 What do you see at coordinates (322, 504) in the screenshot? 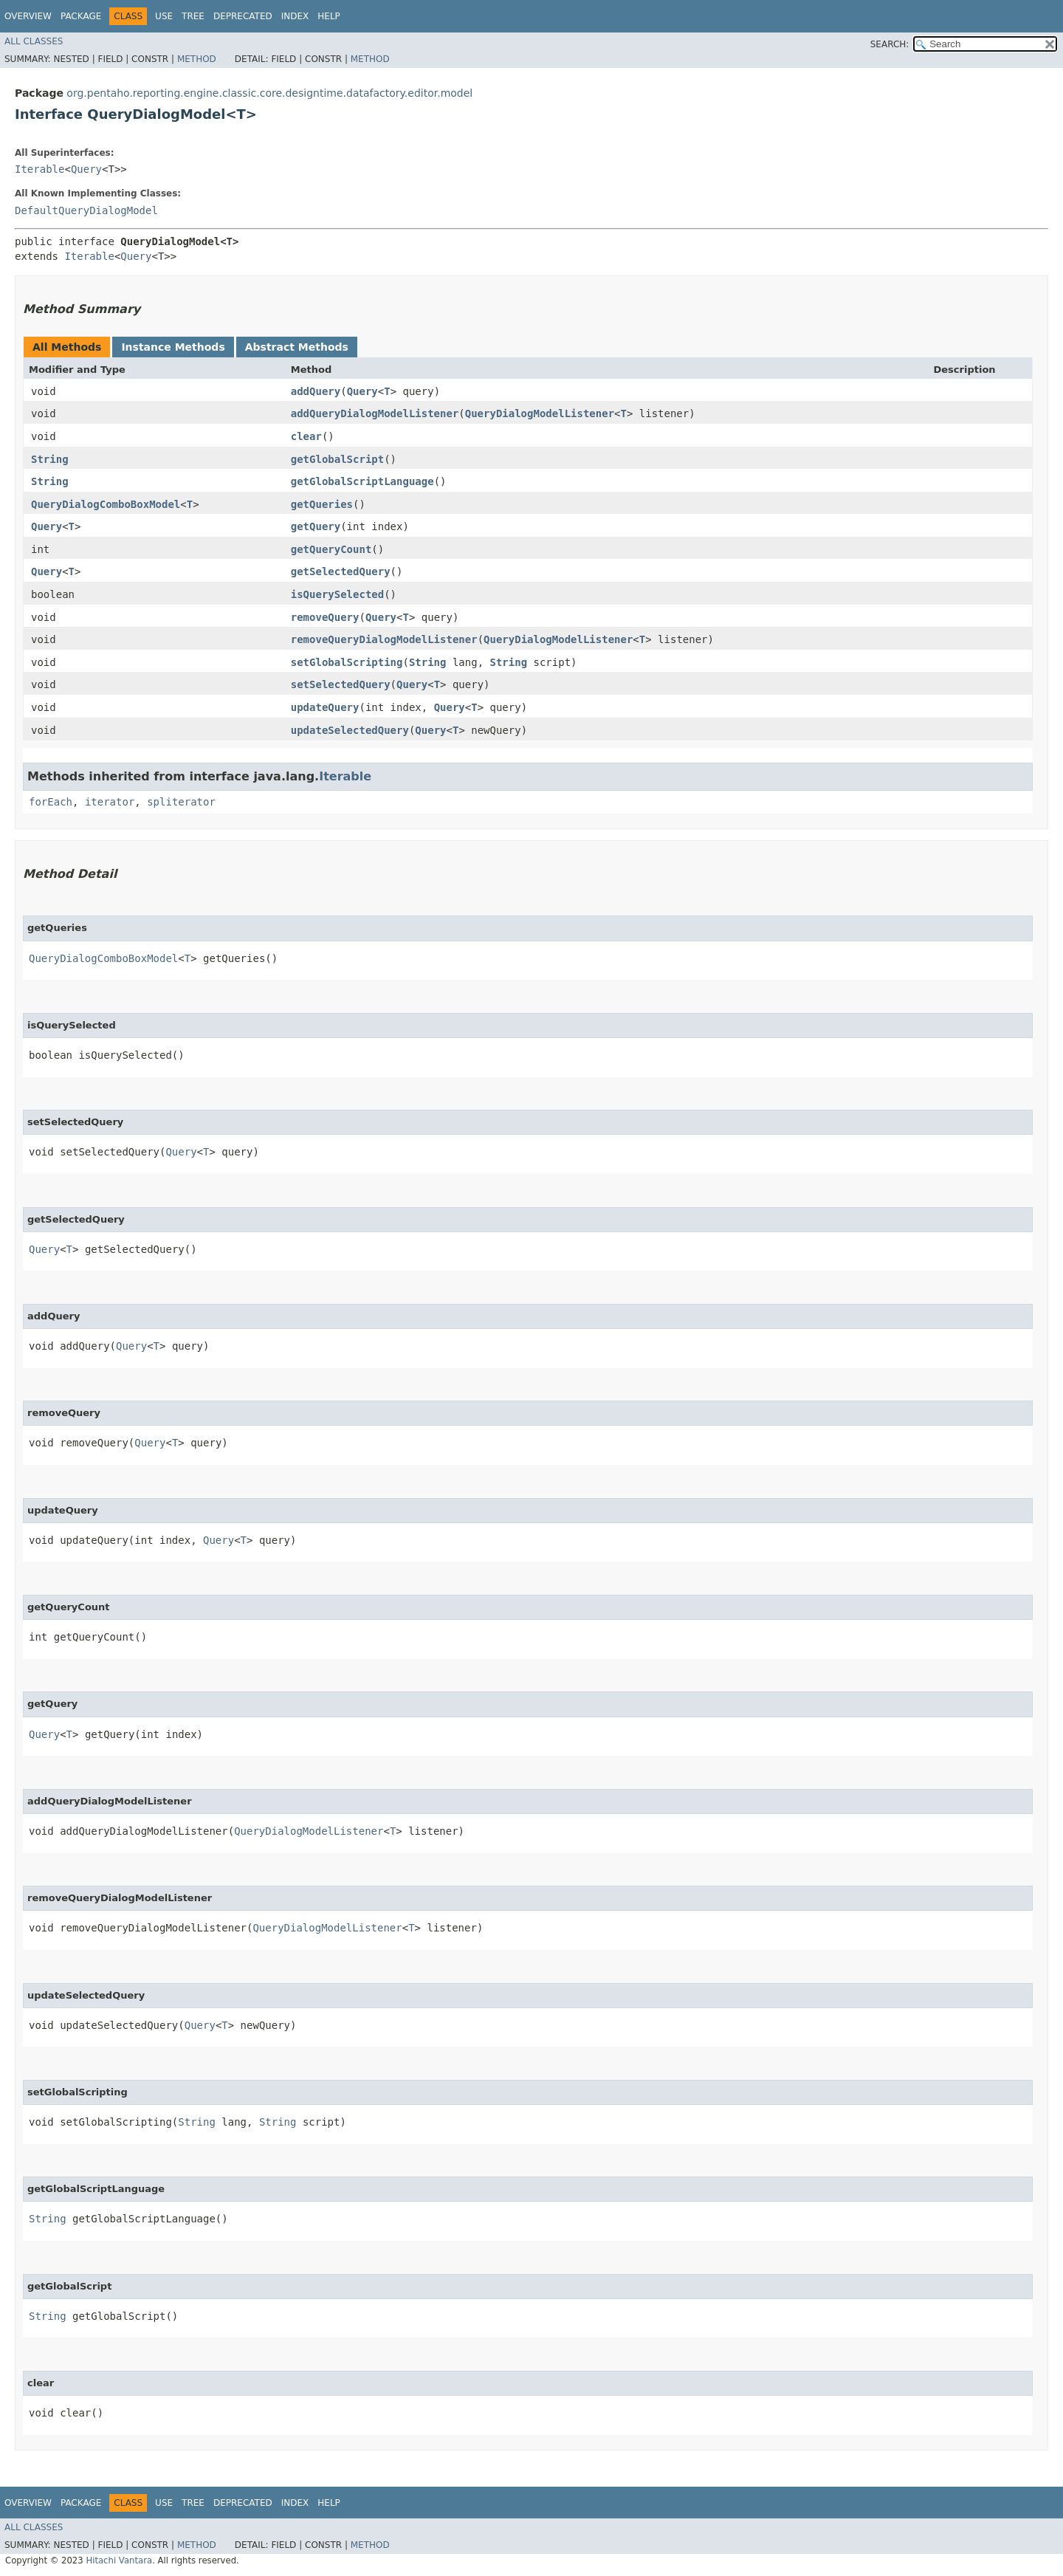
I see `getQueries` at bounding box center [322, 504].